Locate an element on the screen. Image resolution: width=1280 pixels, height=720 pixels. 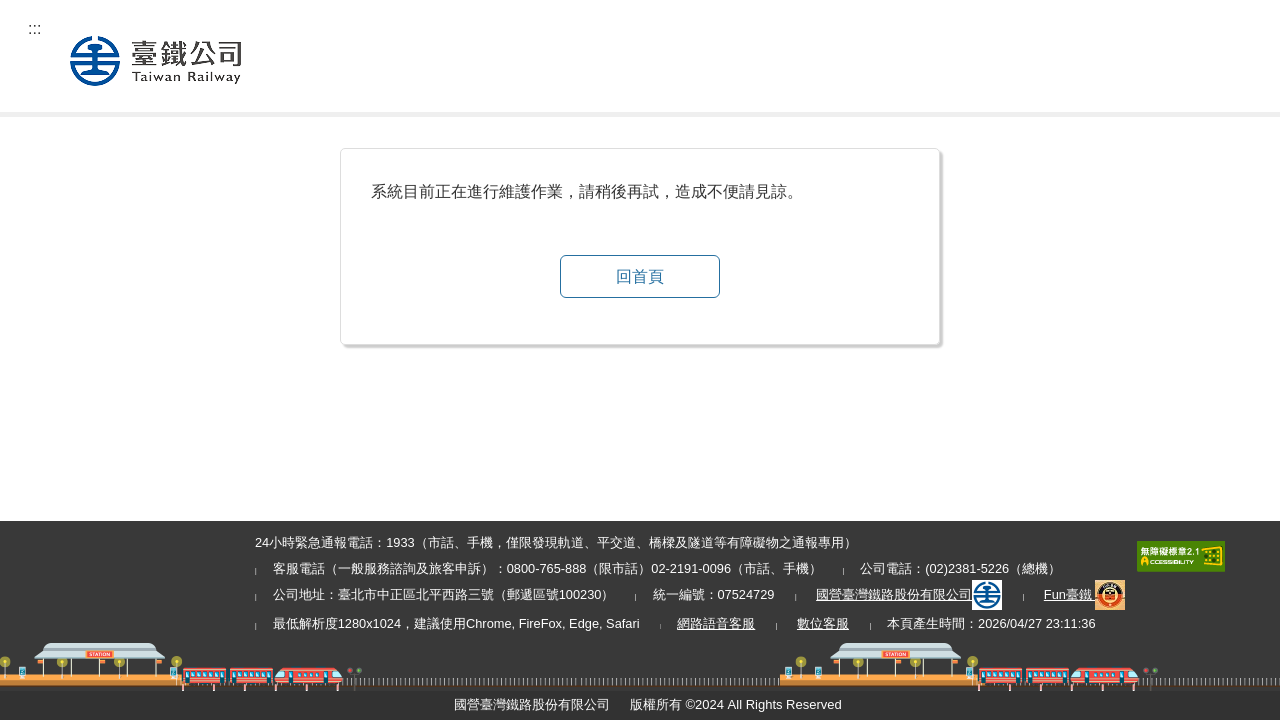
網路語音客服 is located at coordinates (716, 623).